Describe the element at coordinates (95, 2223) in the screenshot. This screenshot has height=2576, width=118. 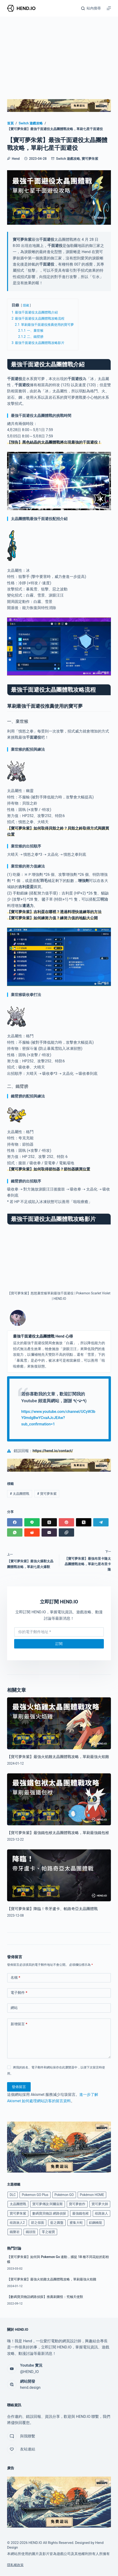
I see `鋁鋼橋龍 [鋁鋼橋龍 (1 個項目)]` at that location.